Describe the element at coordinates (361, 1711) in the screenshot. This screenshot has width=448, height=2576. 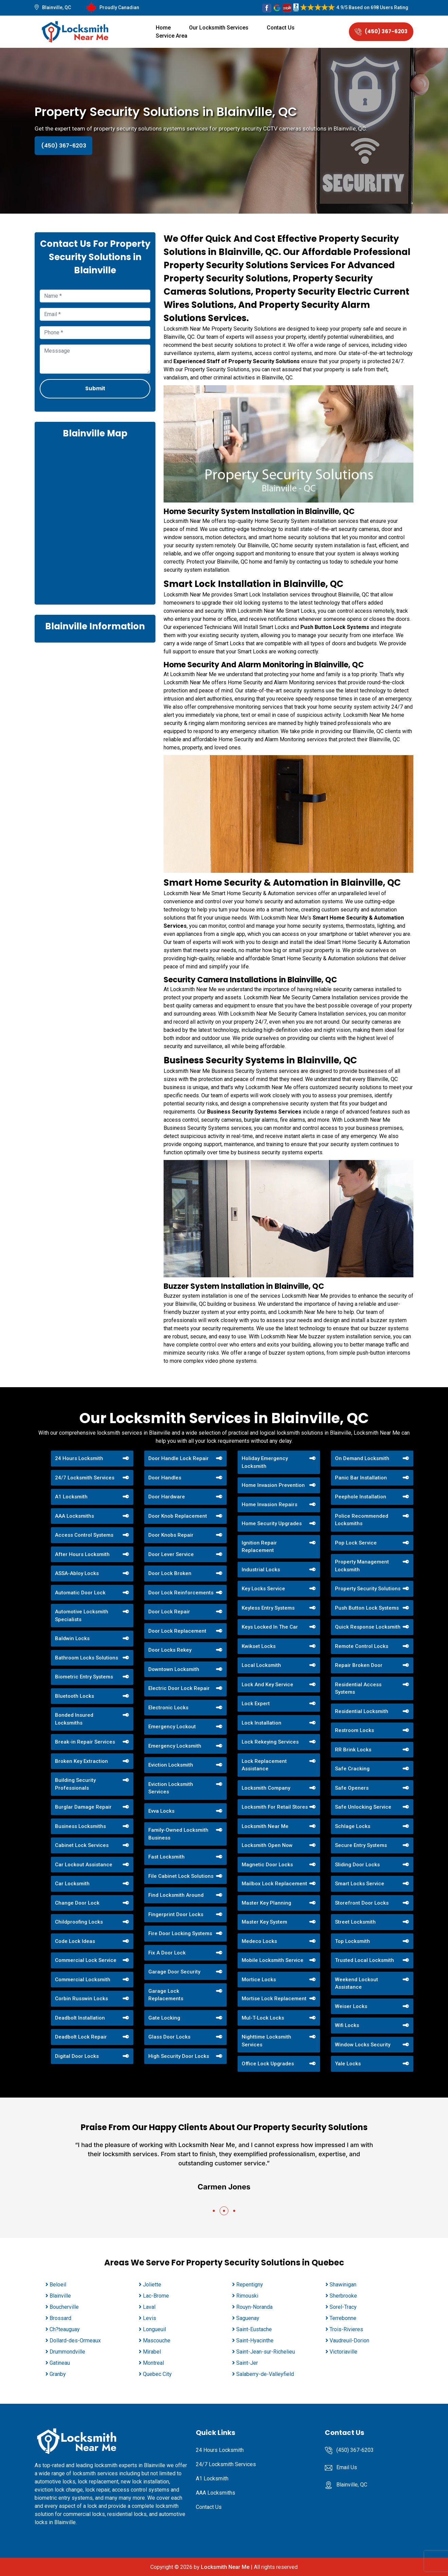
I see `Residential Locksmith` at that location.